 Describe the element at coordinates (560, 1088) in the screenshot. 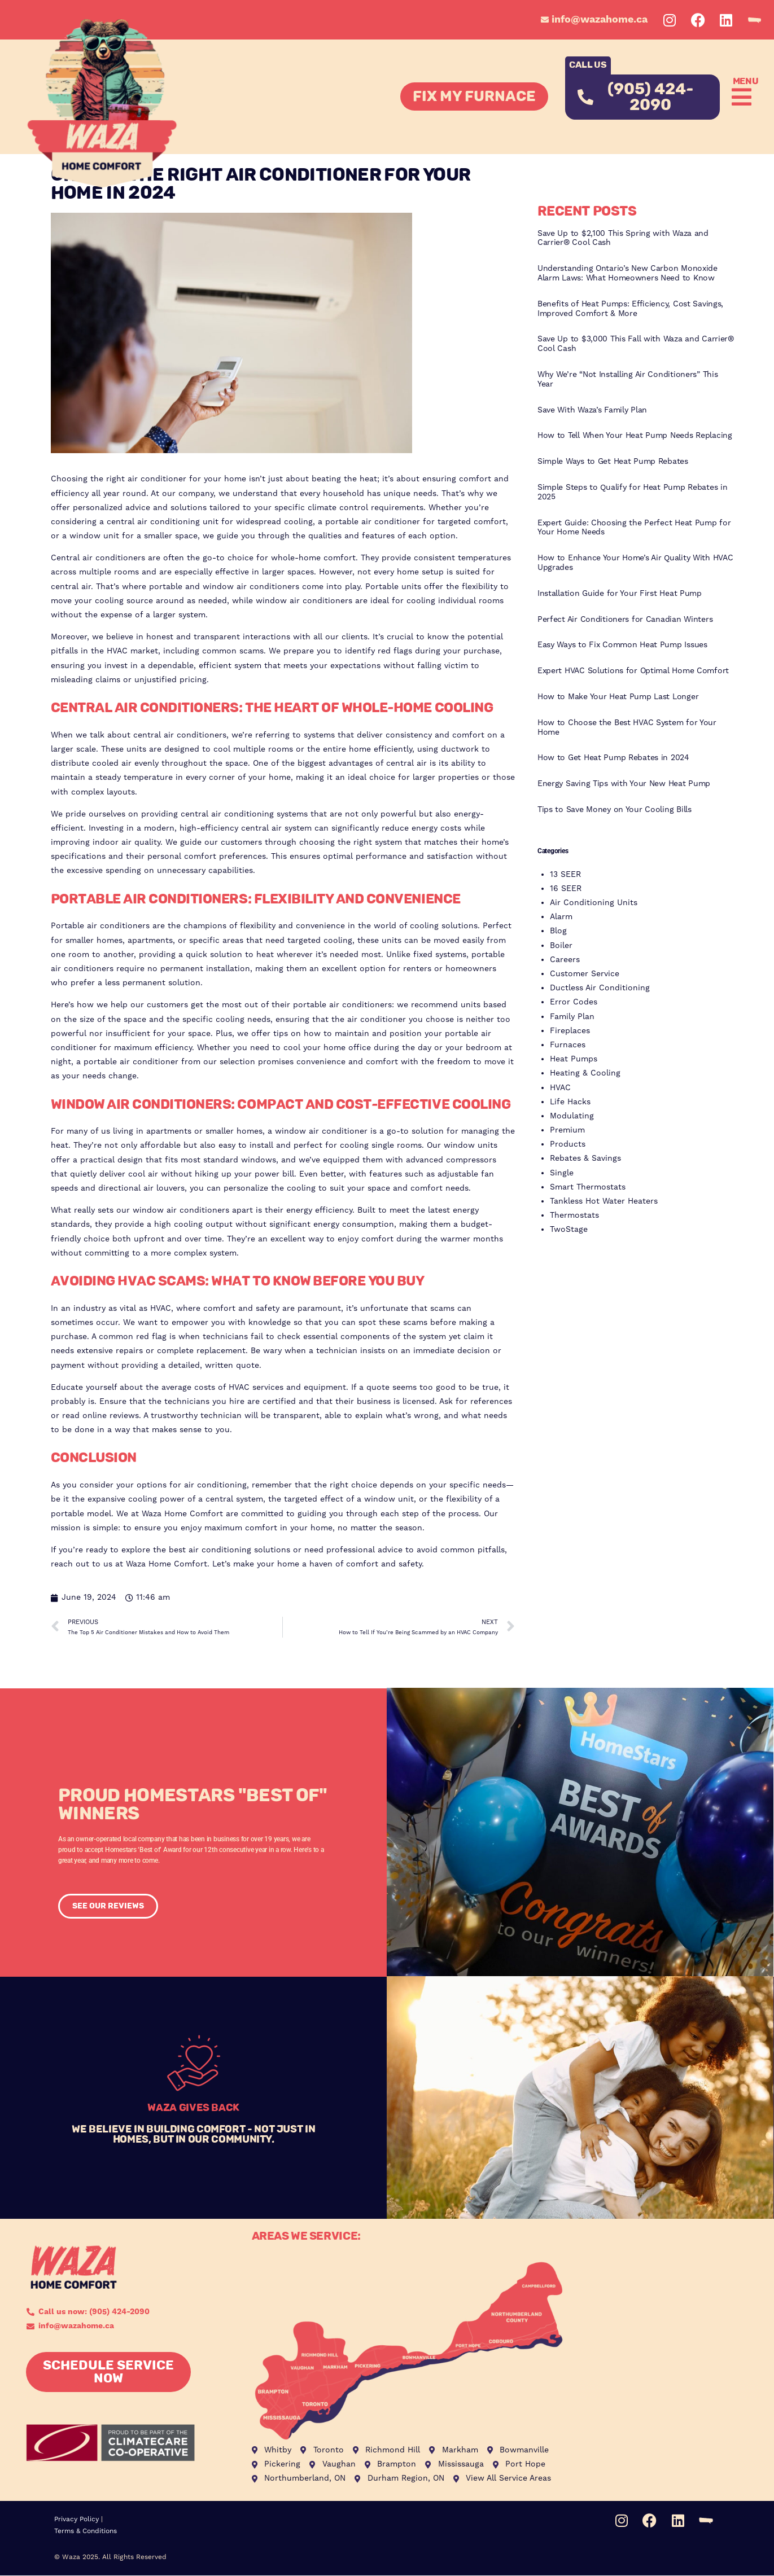

I see `HVAC` at that location.